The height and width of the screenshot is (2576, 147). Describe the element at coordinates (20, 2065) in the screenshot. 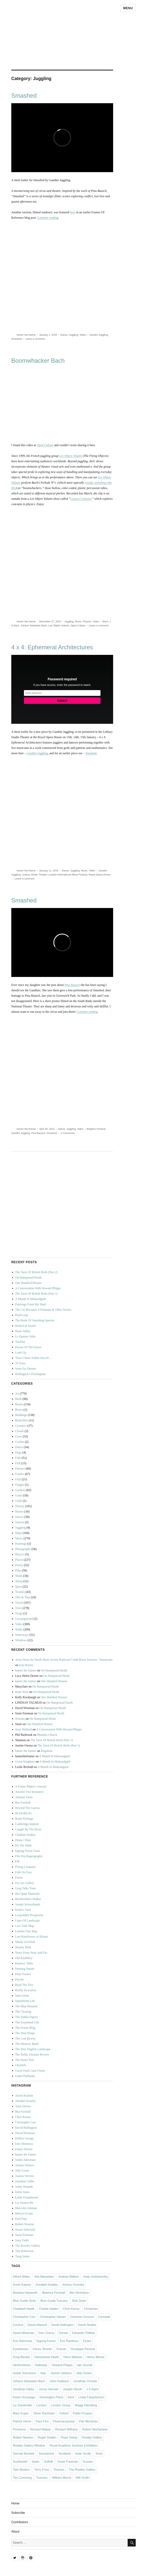

I see `UbuWeb` at that location.